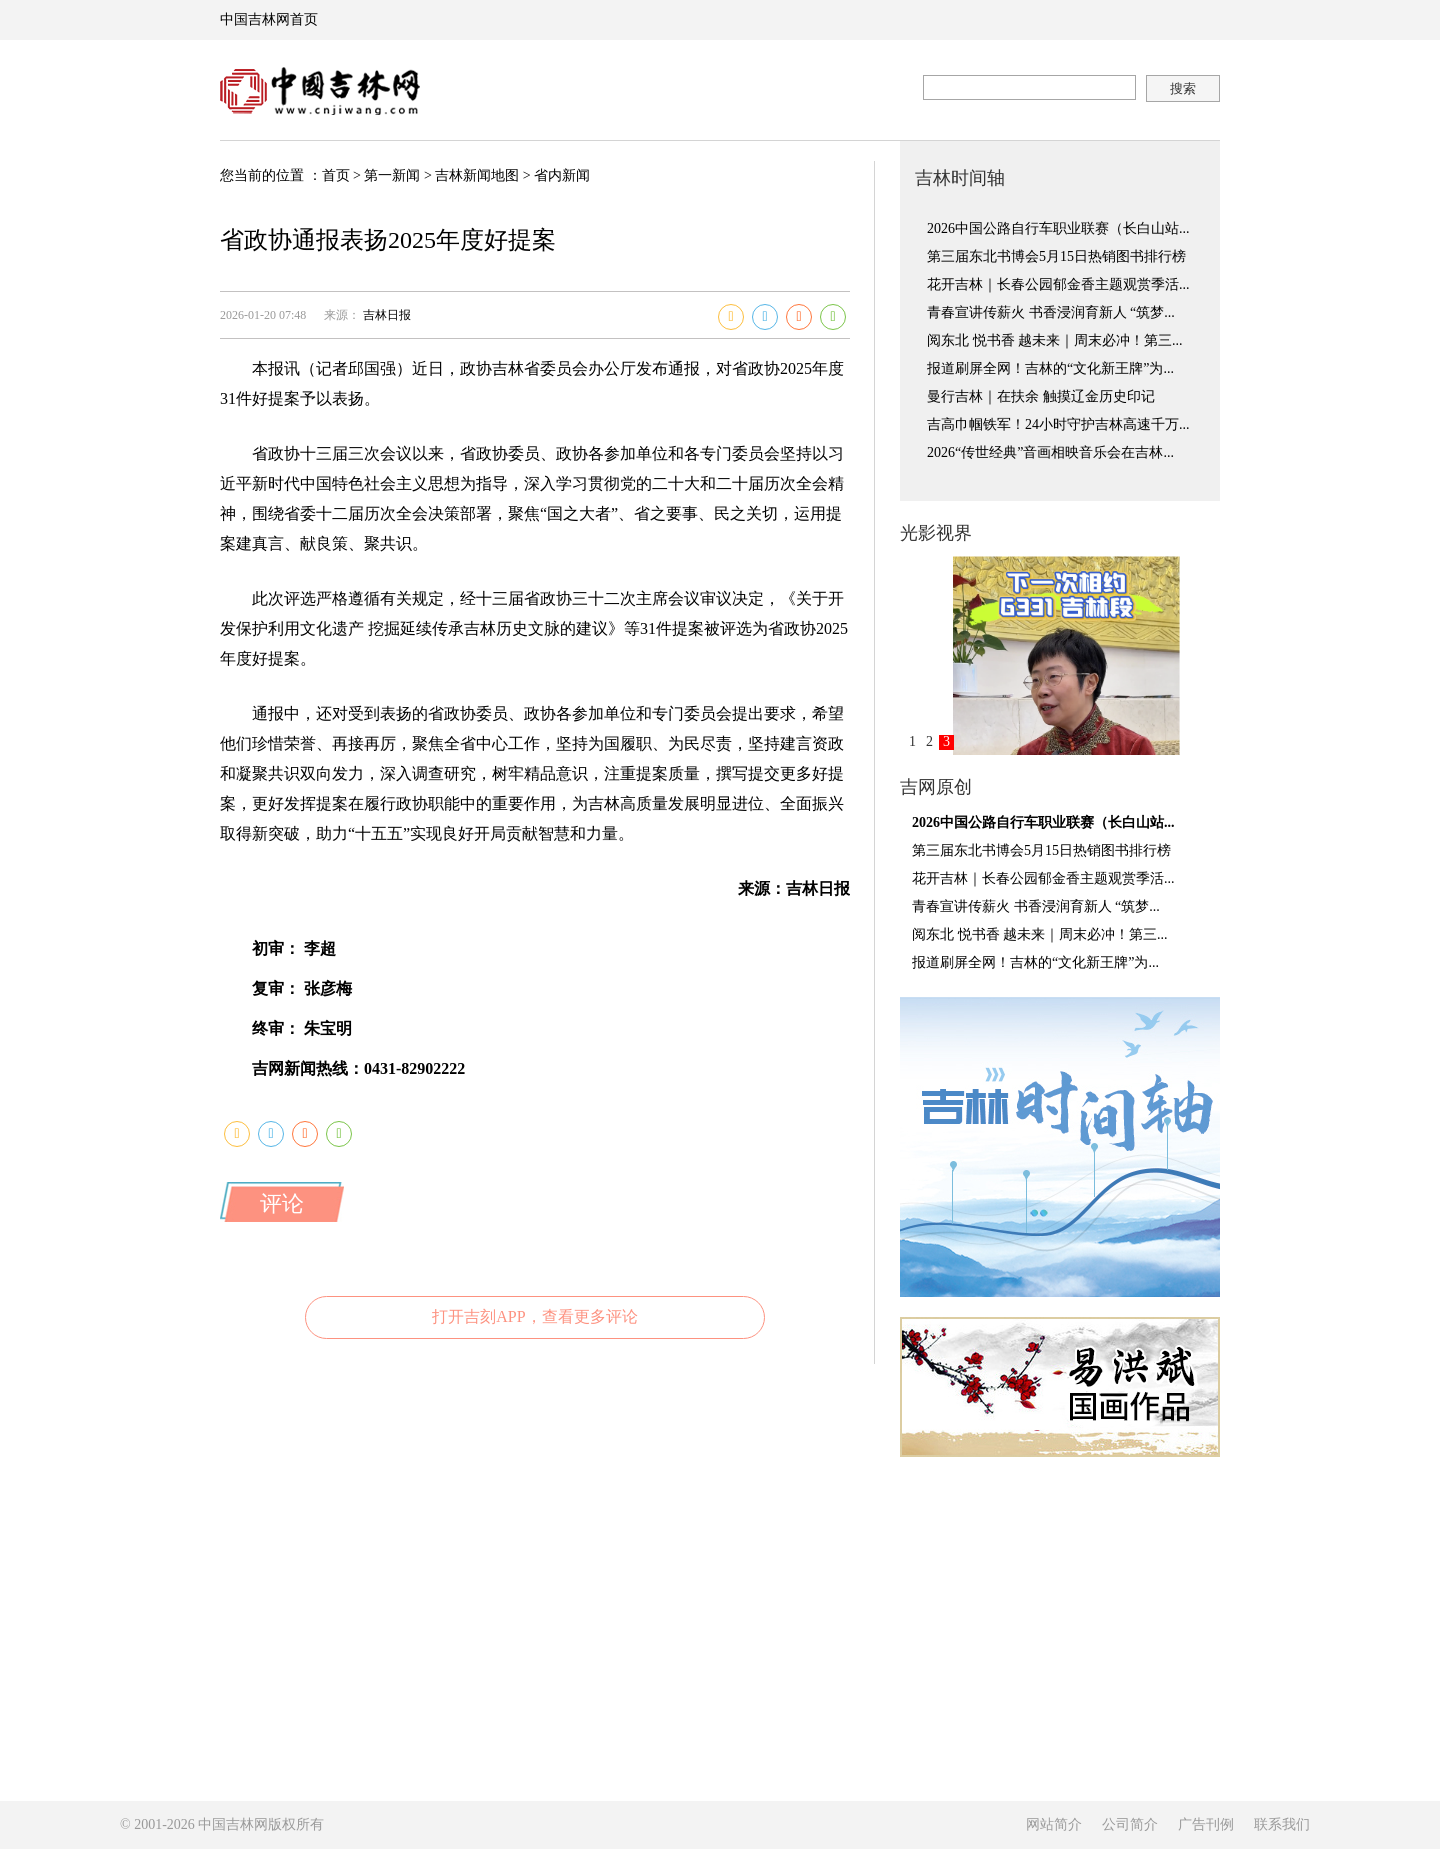 The width and height of the screenshot is (1440, 1849). I want to click on 吉林日报, so click(387, 315).